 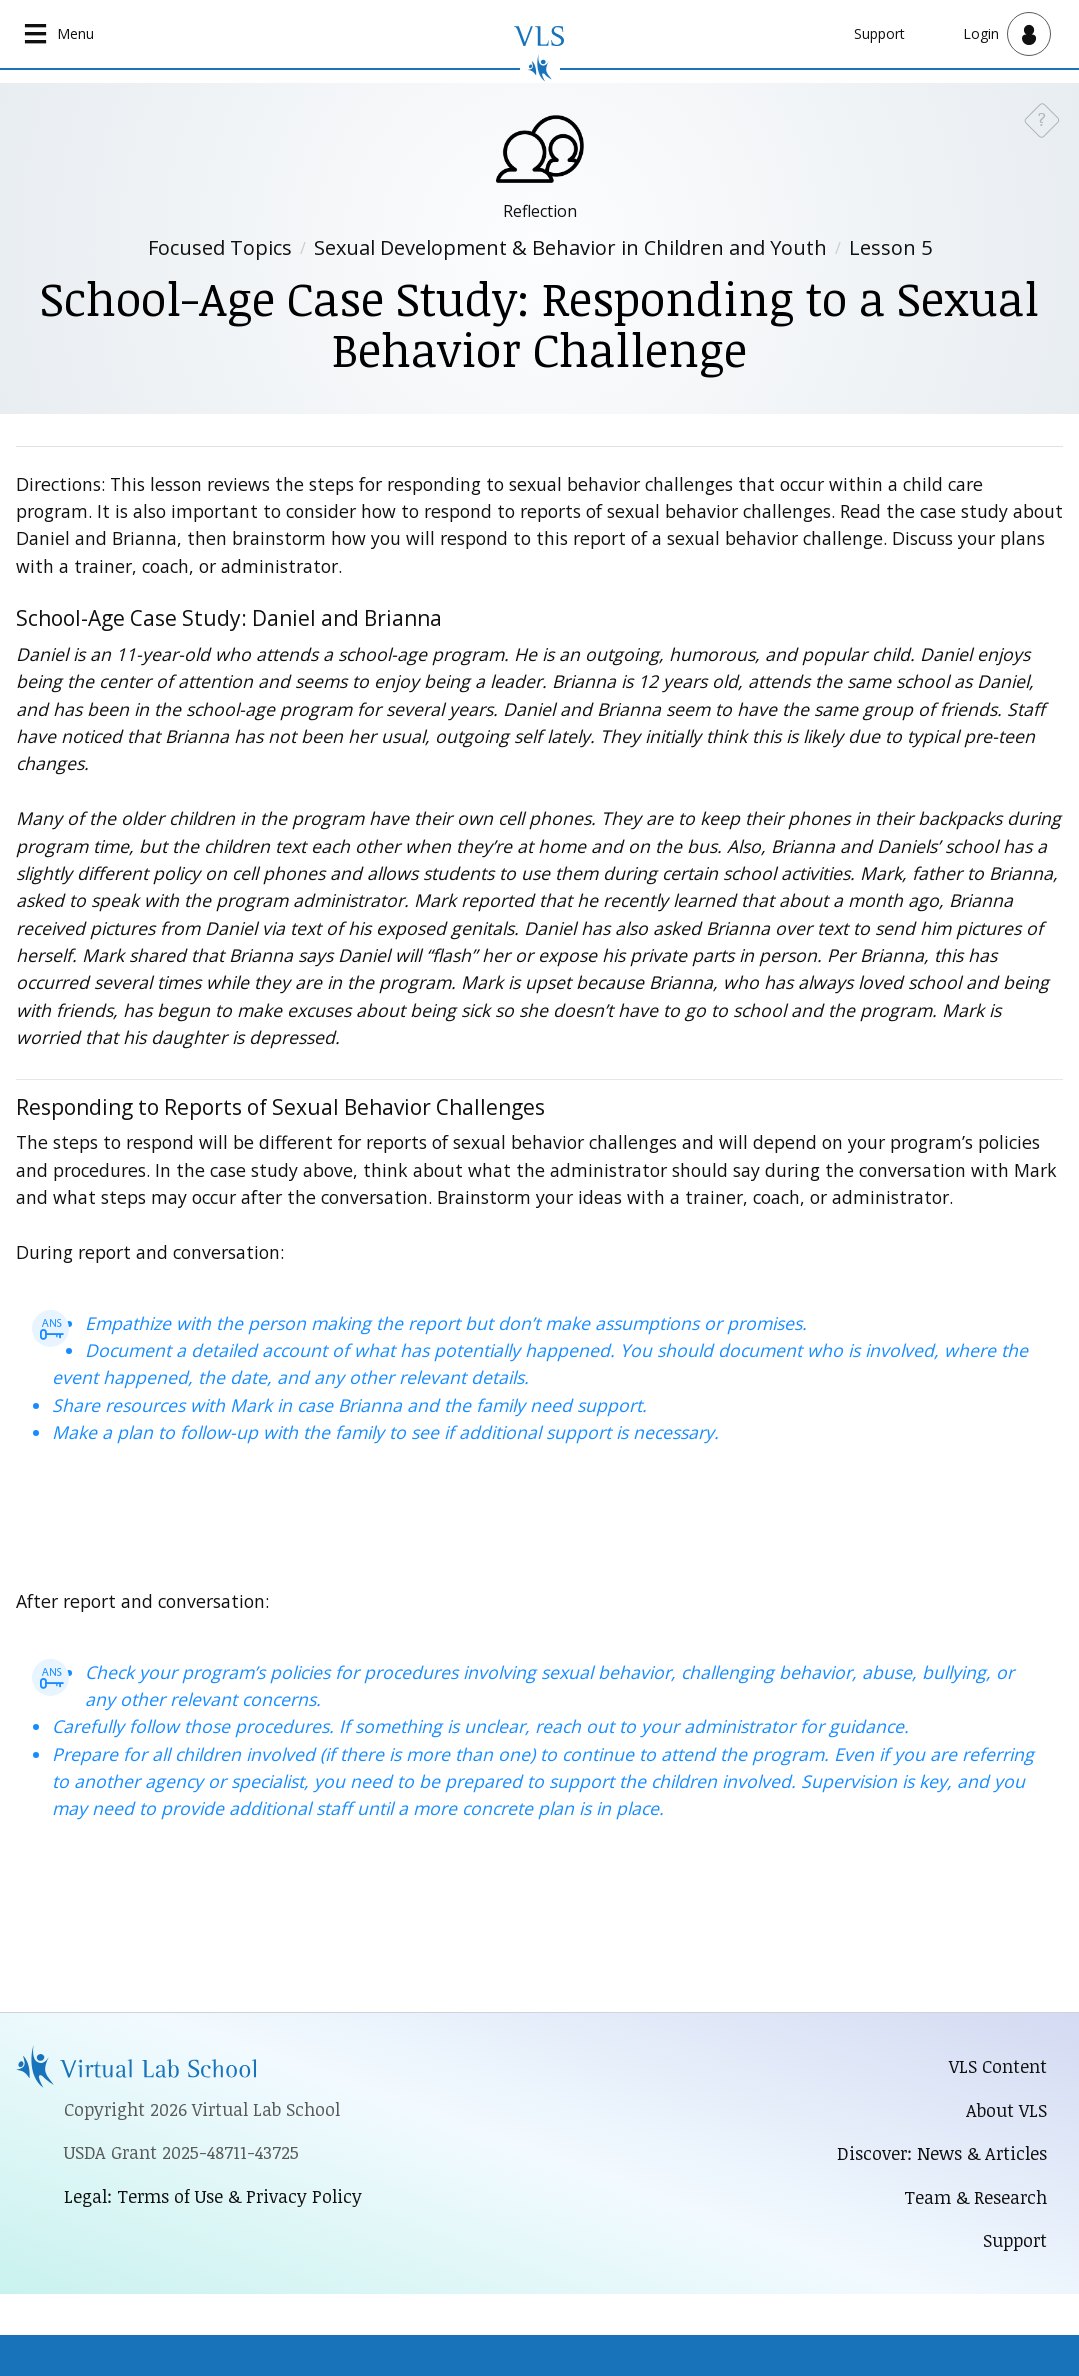 I want to click on Lesson 5, so click(x=890, y=247).